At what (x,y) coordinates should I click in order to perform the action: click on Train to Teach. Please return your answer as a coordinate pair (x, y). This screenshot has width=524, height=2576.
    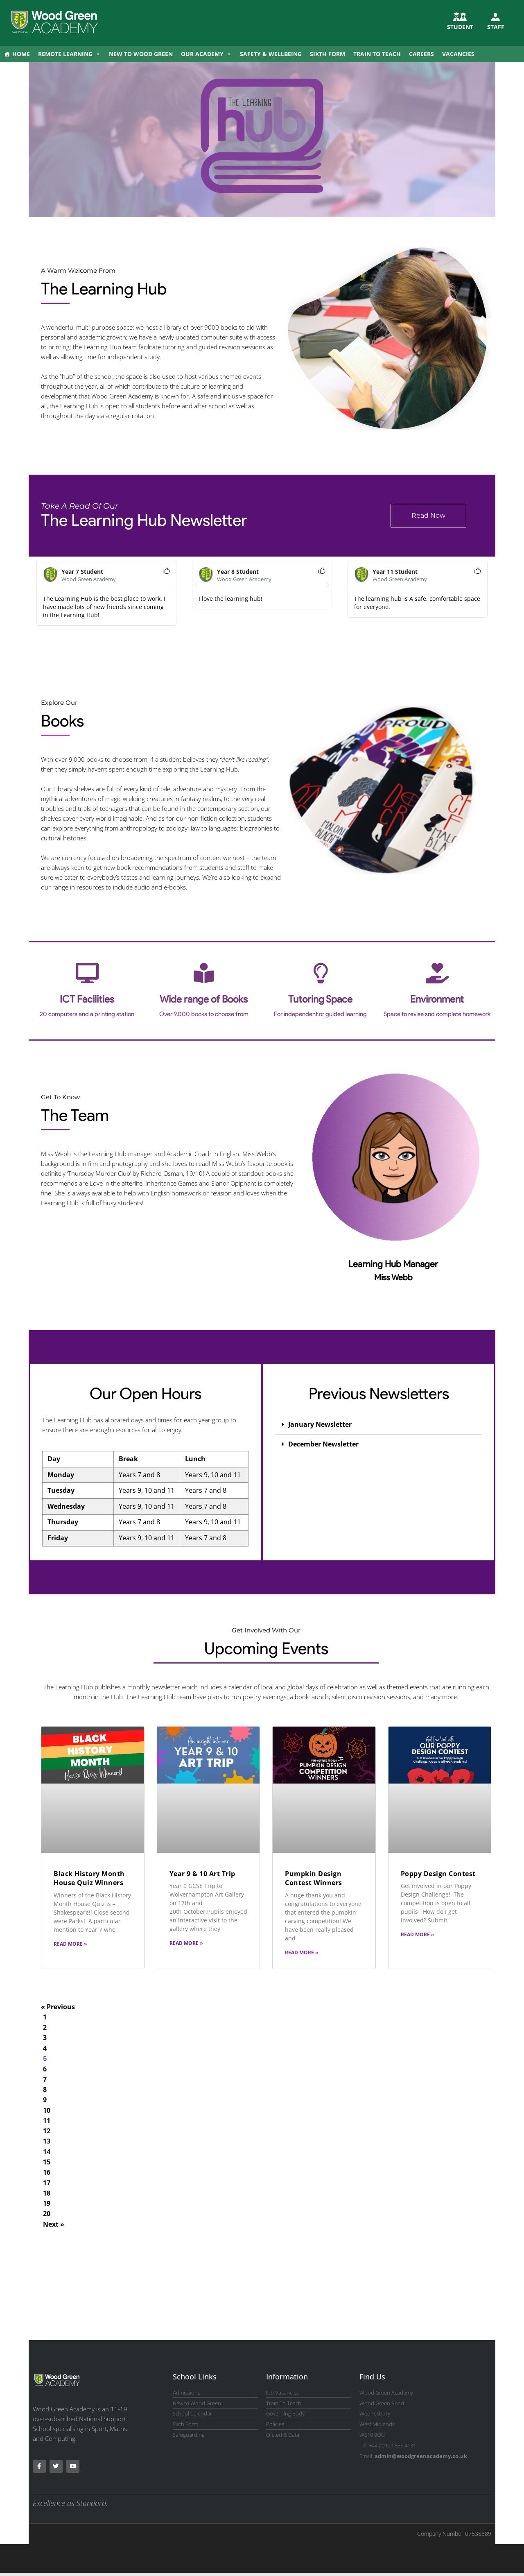
    Looking at the image, I should click on (377, 54).